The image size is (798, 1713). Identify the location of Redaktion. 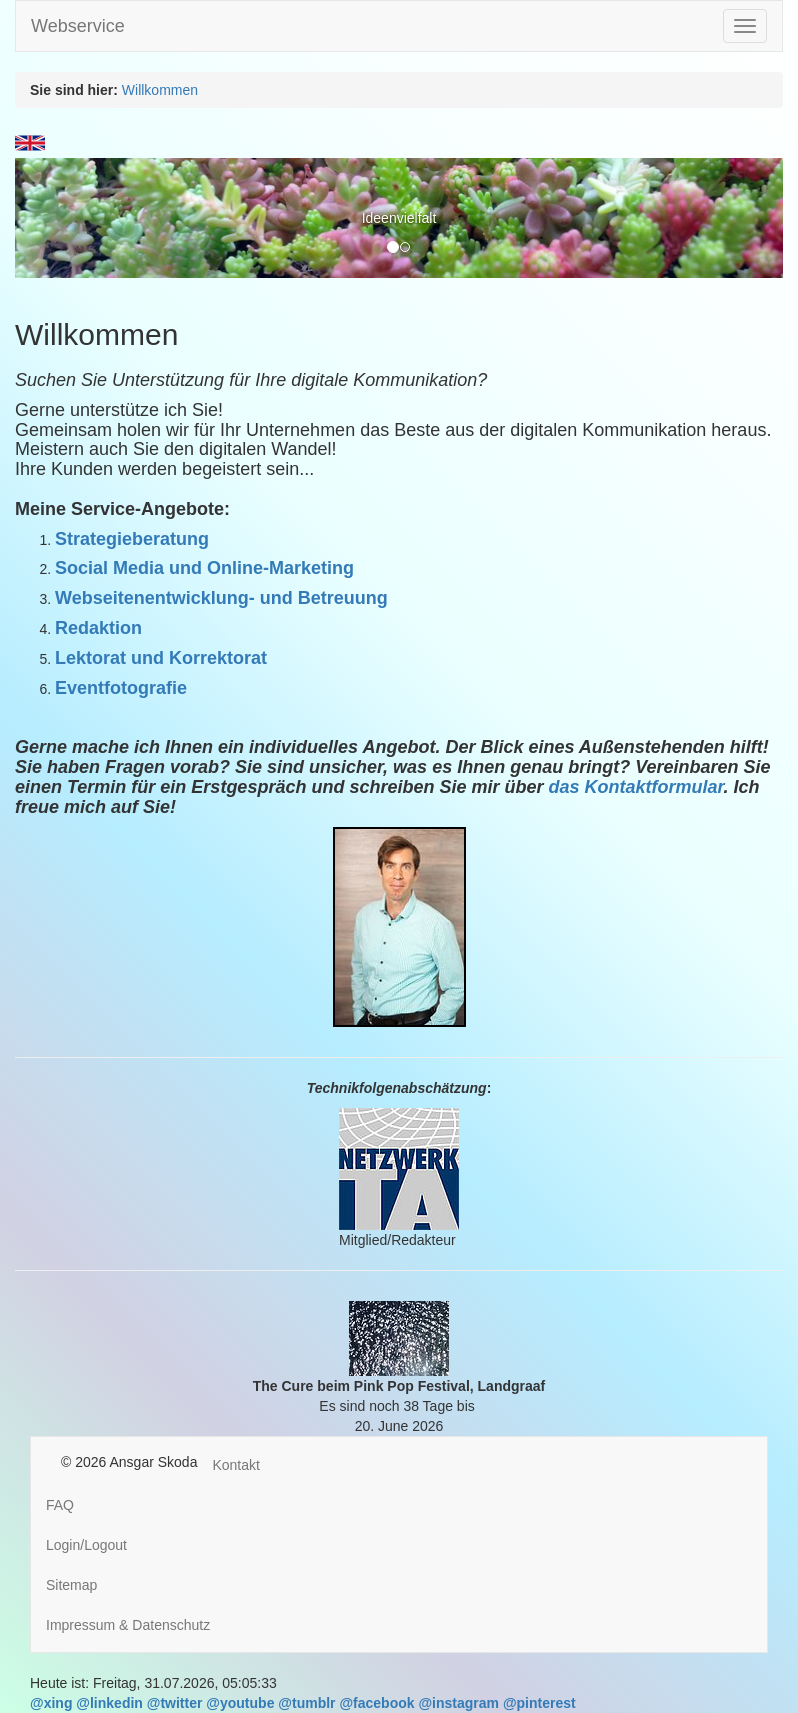
(98, 628).